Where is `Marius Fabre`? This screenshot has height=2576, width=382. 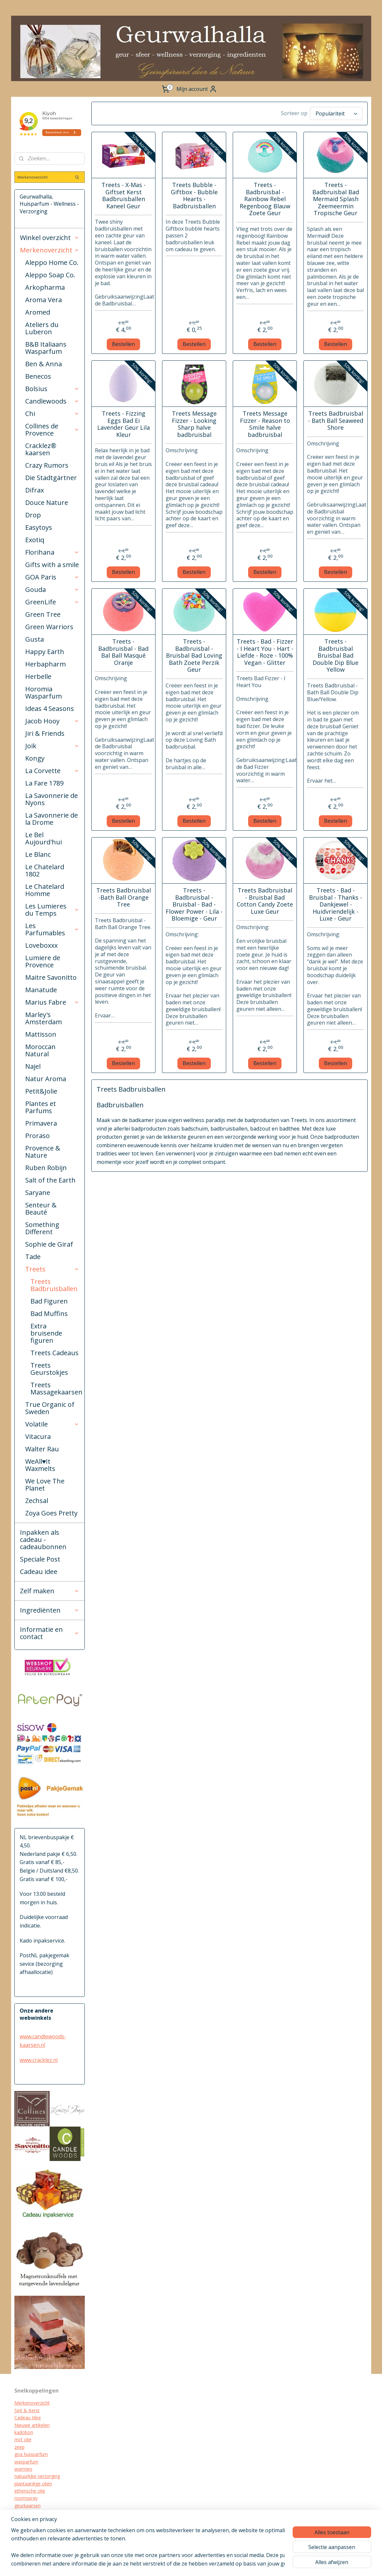 Marius Fabre is located at coordinates (52, 1002).